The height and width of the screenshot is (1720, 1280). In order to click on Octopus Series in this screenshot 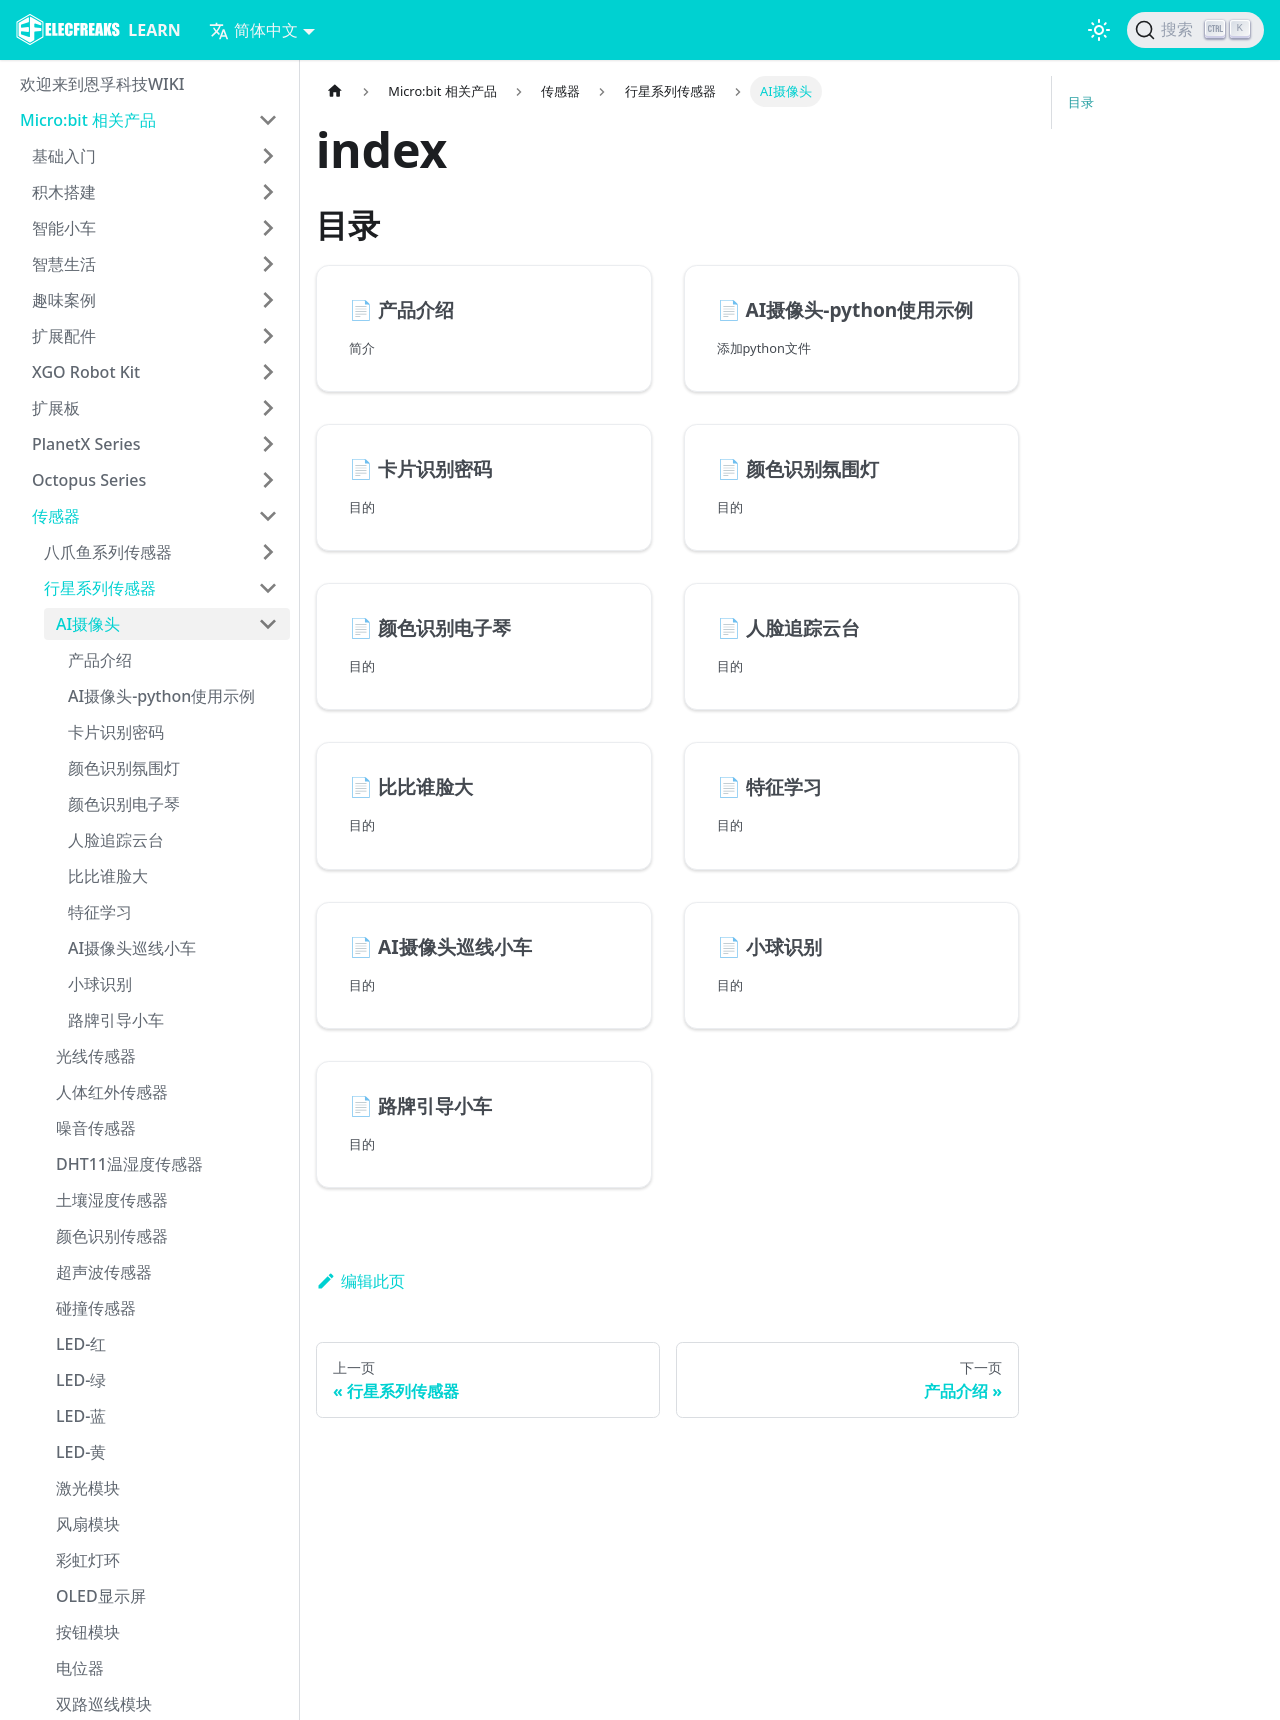, I will do `click(89, 480)`.